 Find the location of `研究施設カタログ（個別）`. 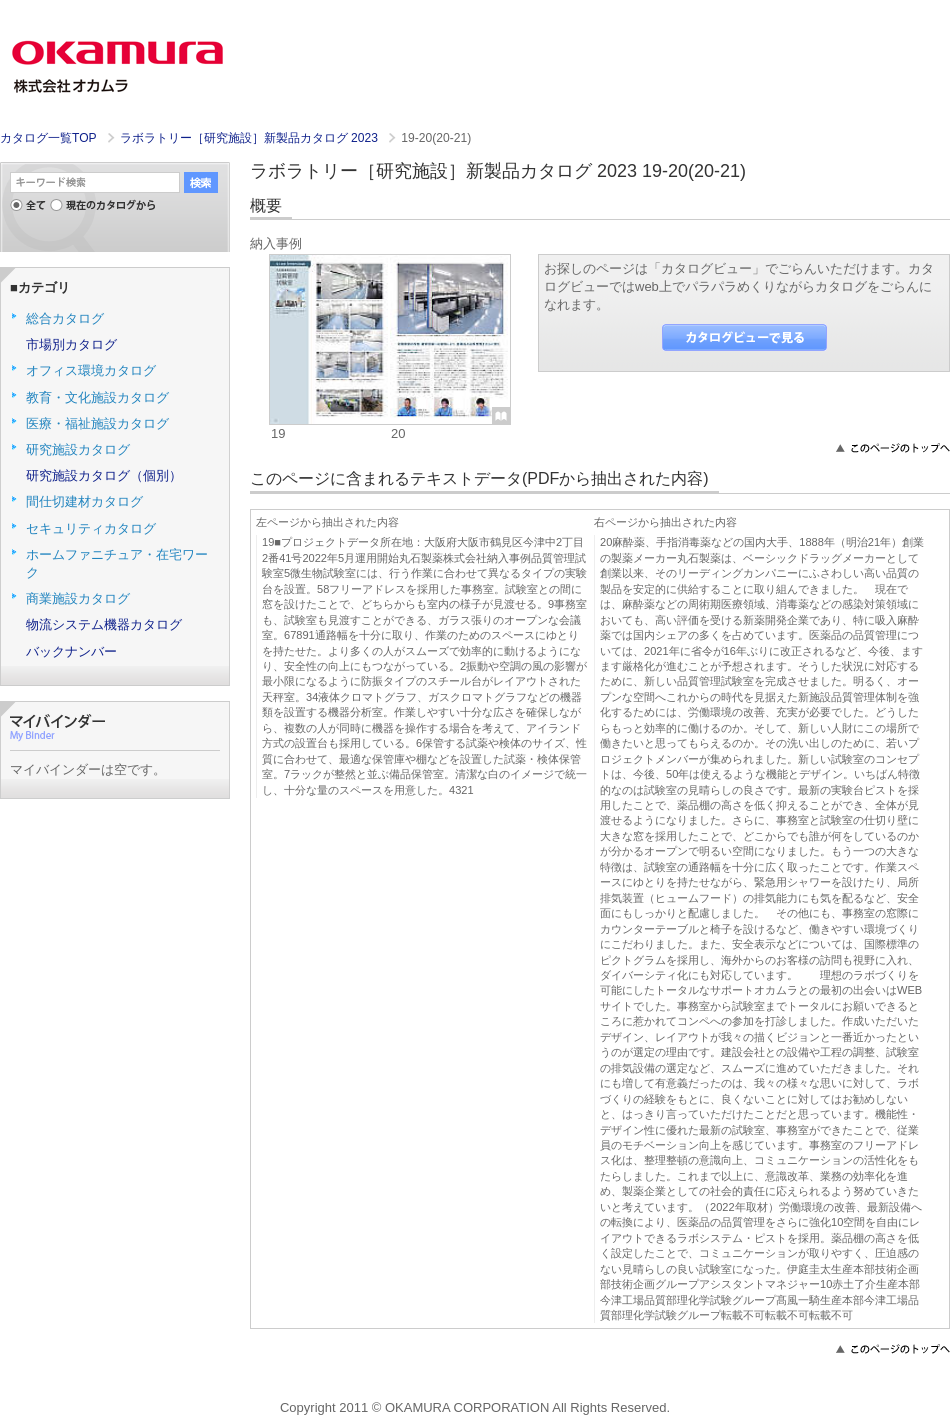

研究施設カタログ（個別） is located at coordinates (104, 475).